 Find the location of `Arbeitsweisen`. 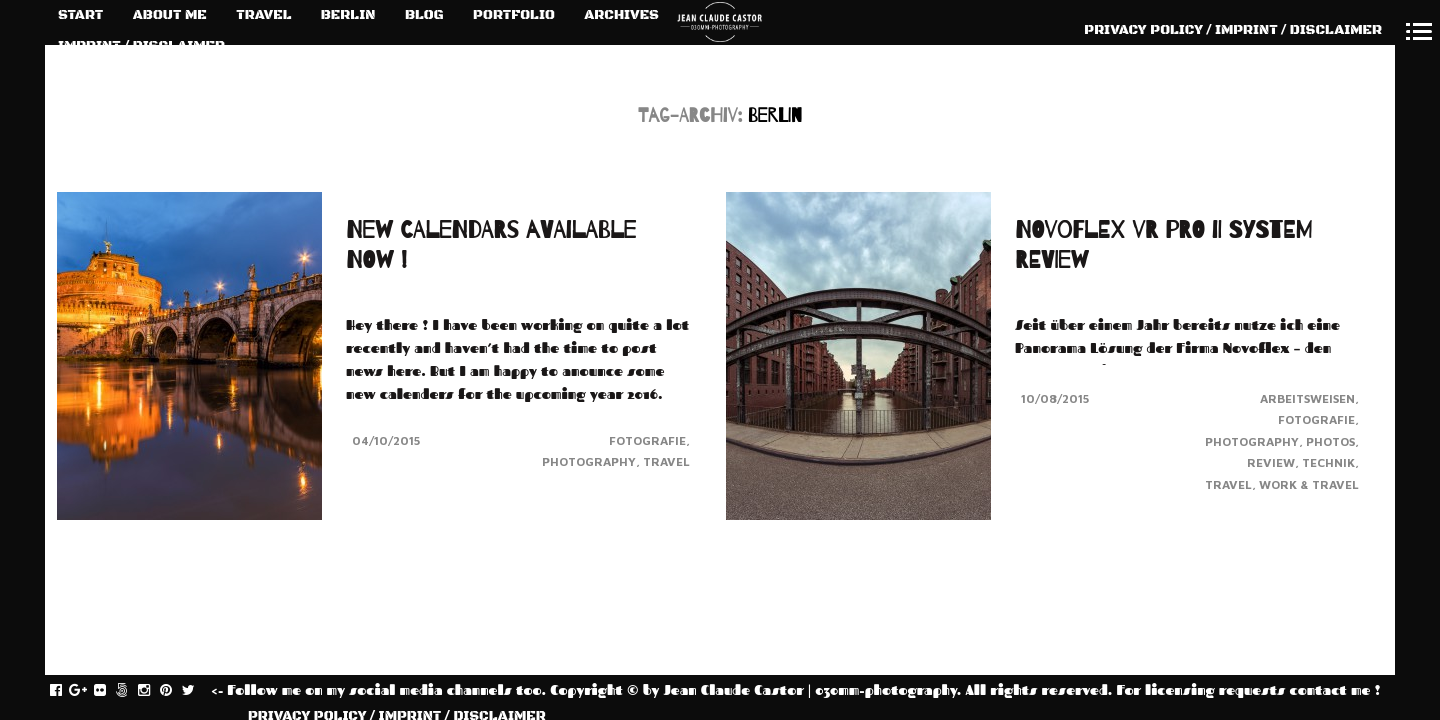

Arbeitsweisen is located at coordinates (1307, 398).